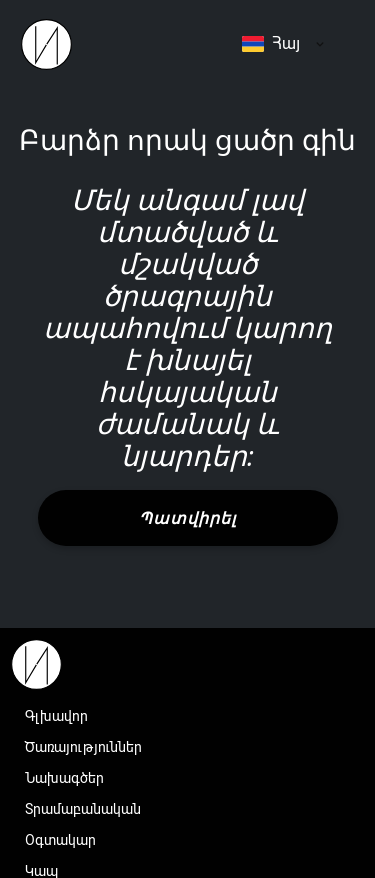 This screenshot has height=878, width=375. Describe the element at coordinates (187, 518) in the screenshot. I see `Պատվիրել` at that location.